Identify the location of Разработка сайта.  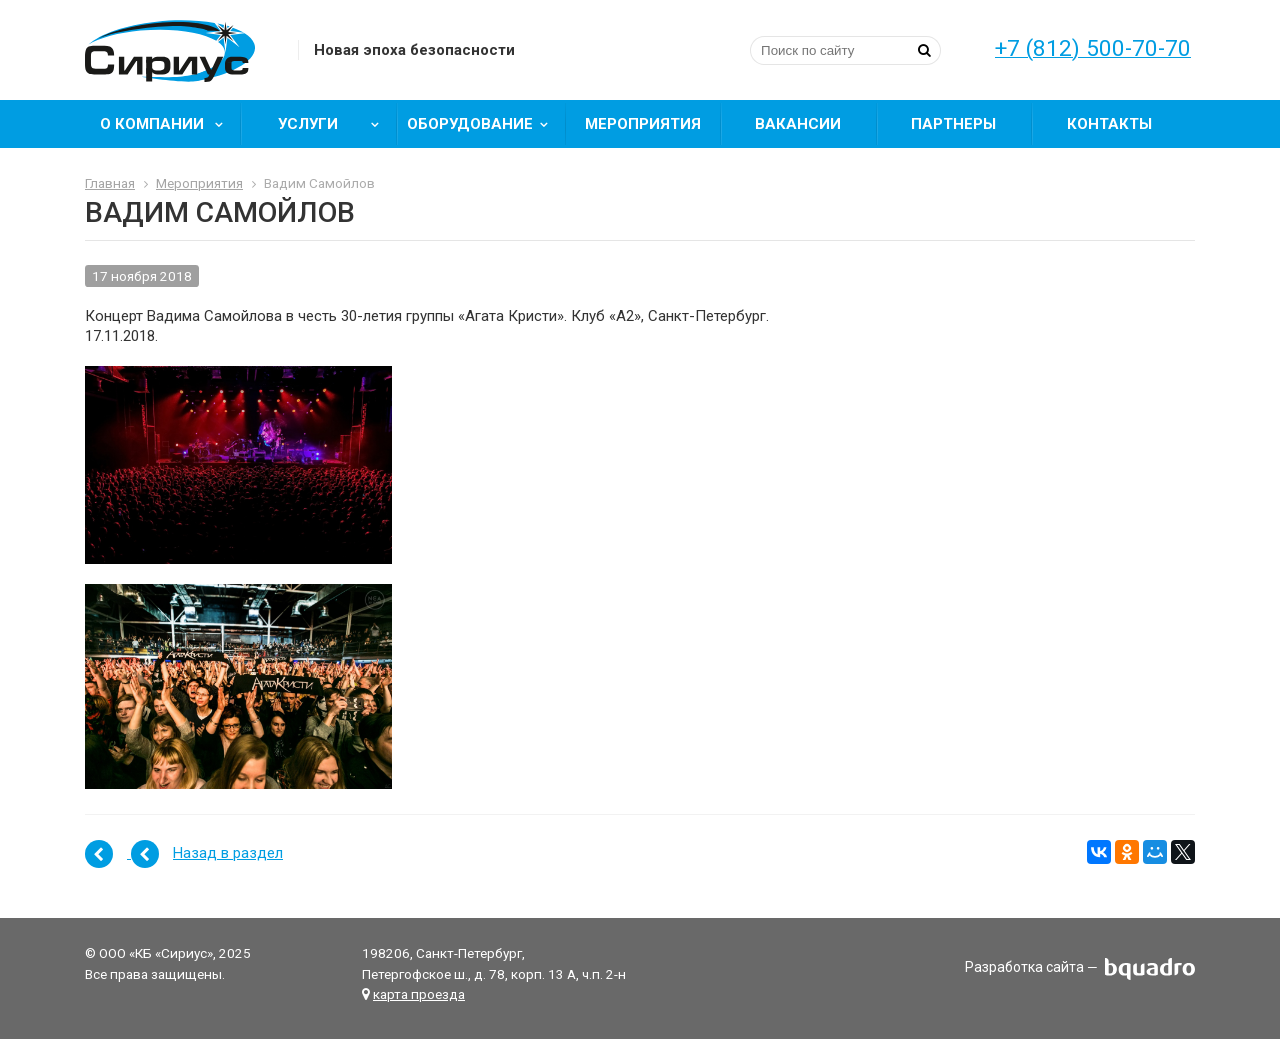
(1024, 968).